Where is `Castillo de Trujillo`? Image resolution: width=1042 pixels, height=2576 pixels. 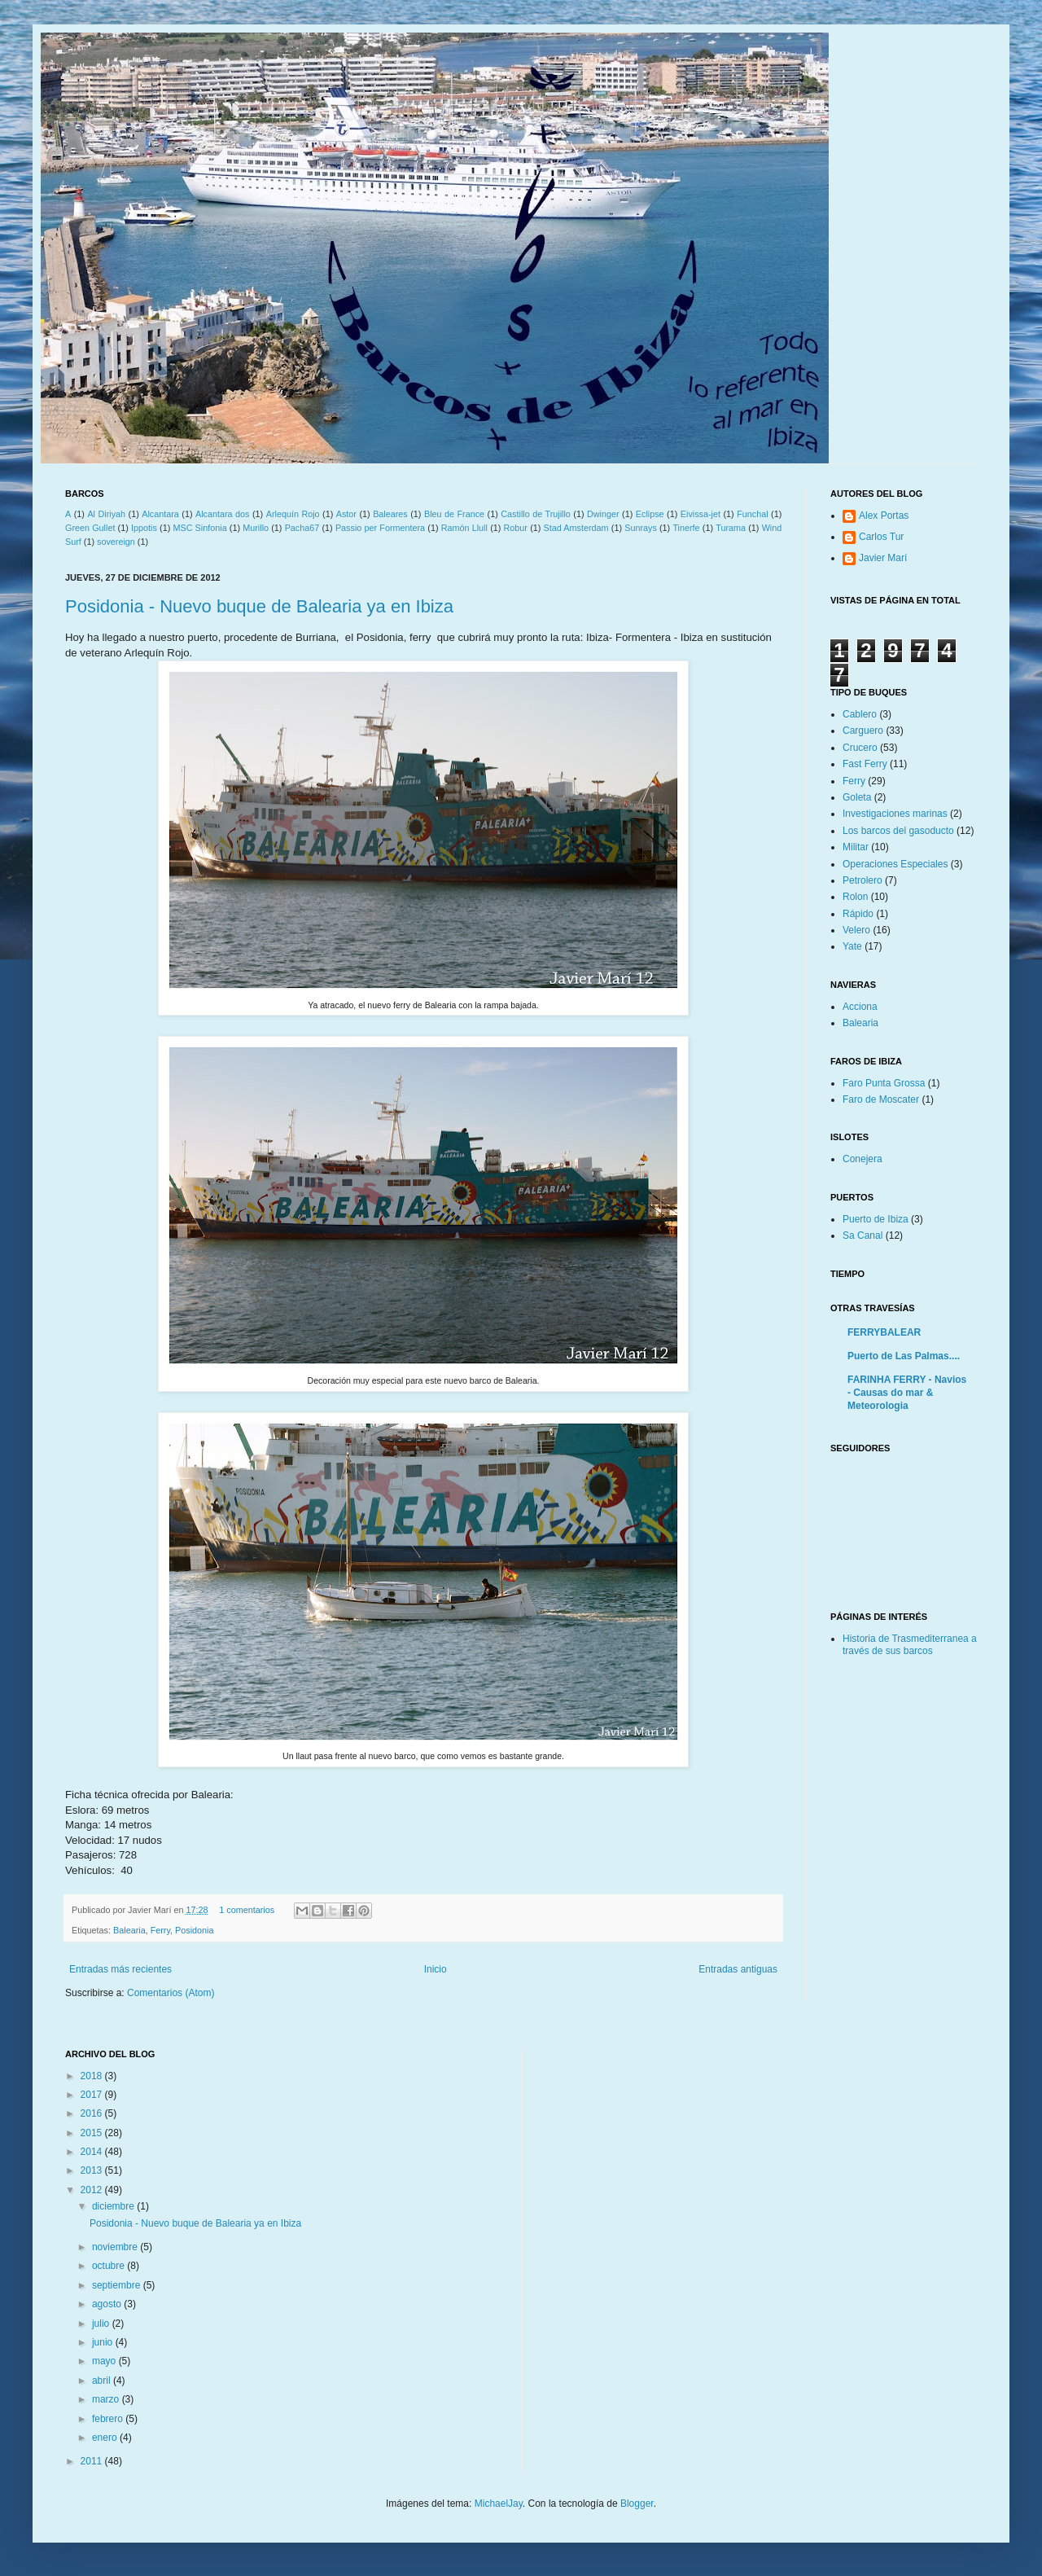 Castillo de Trujillo is located at coordinates (536, 514).